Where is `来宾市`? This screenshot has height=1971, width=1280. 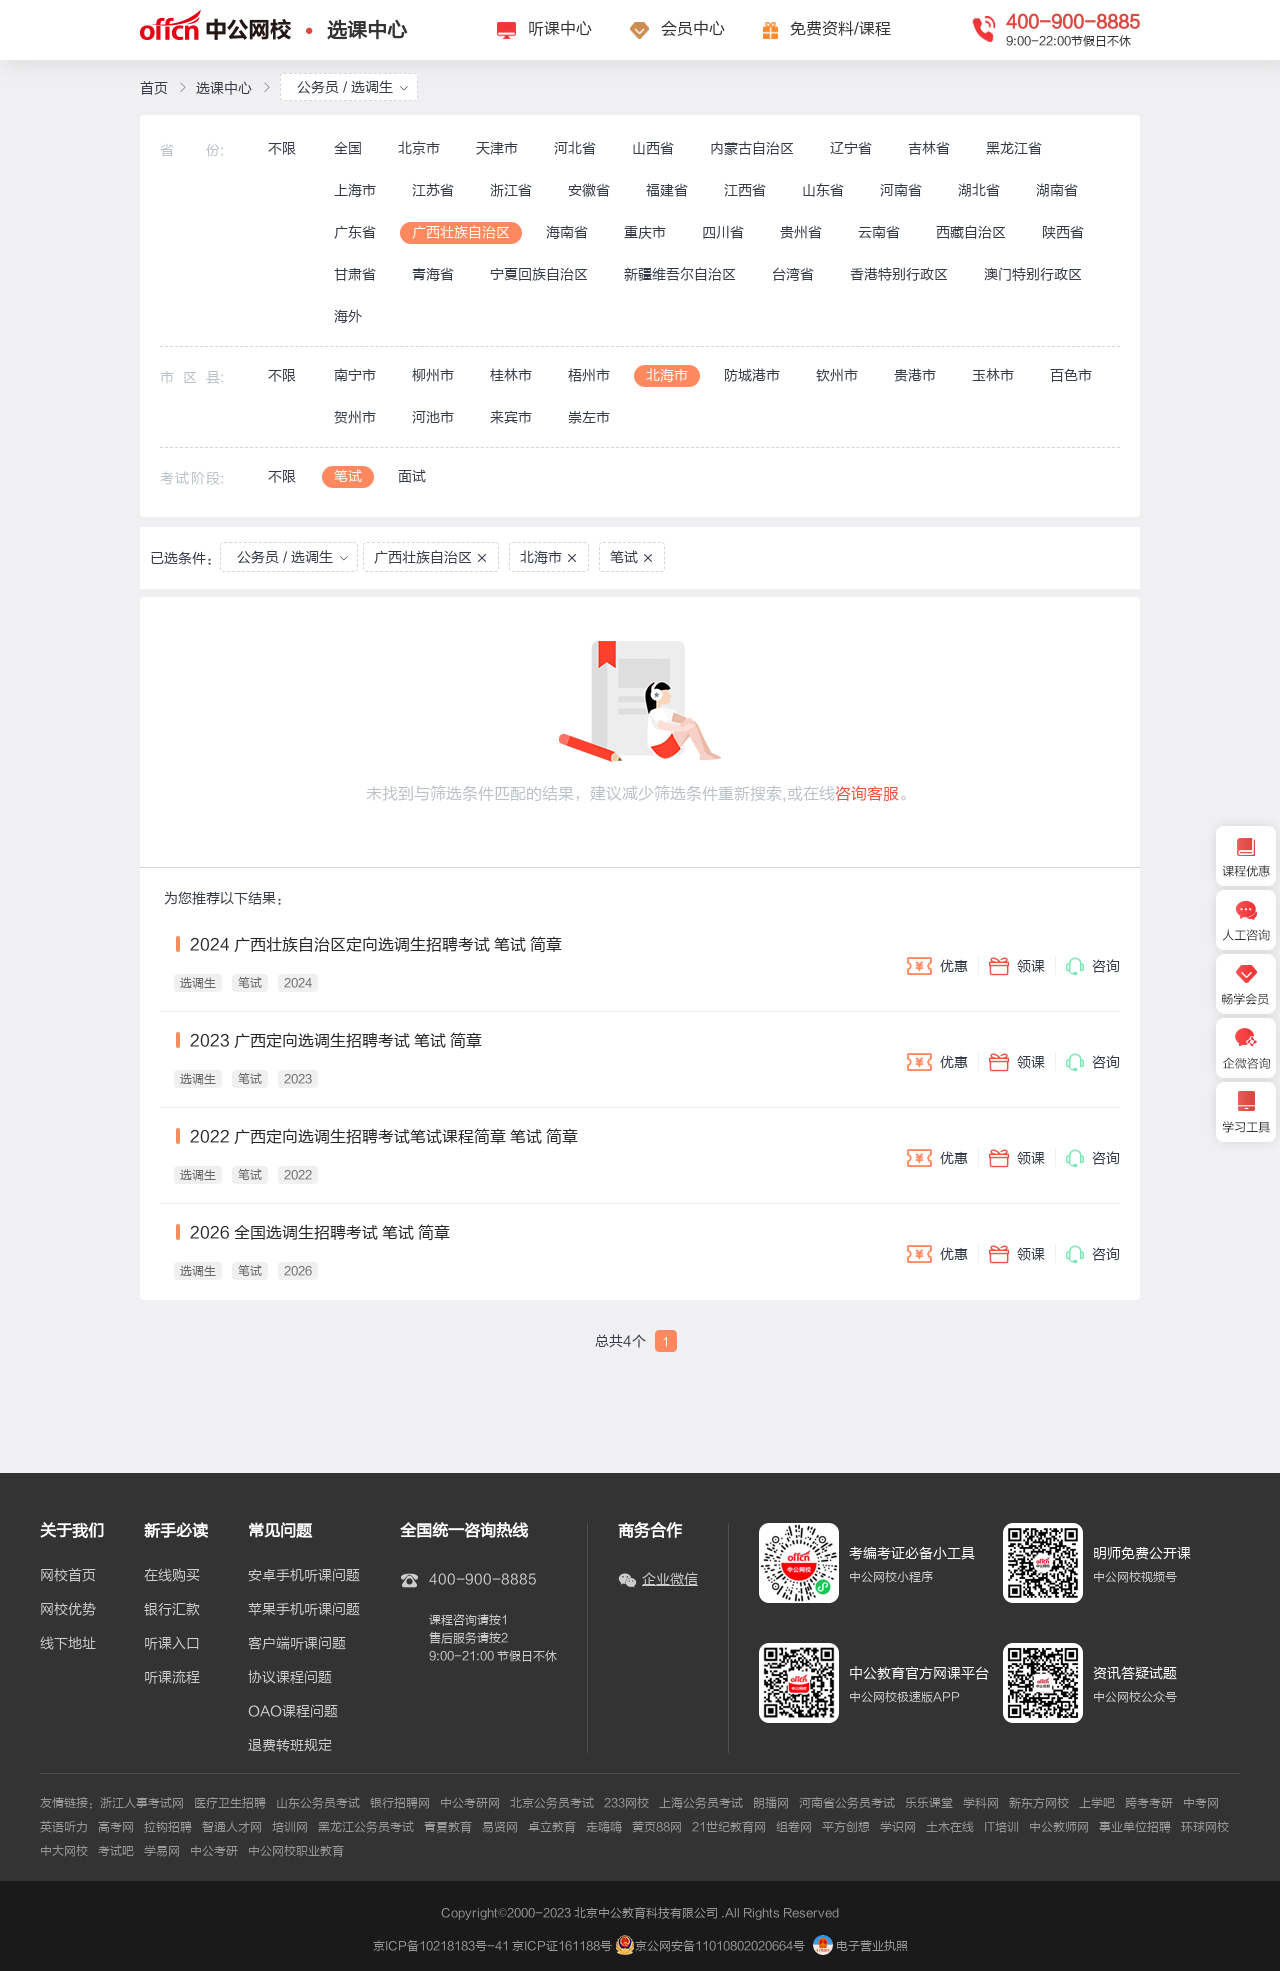
来宾市 is located at coordinates (511, 417).